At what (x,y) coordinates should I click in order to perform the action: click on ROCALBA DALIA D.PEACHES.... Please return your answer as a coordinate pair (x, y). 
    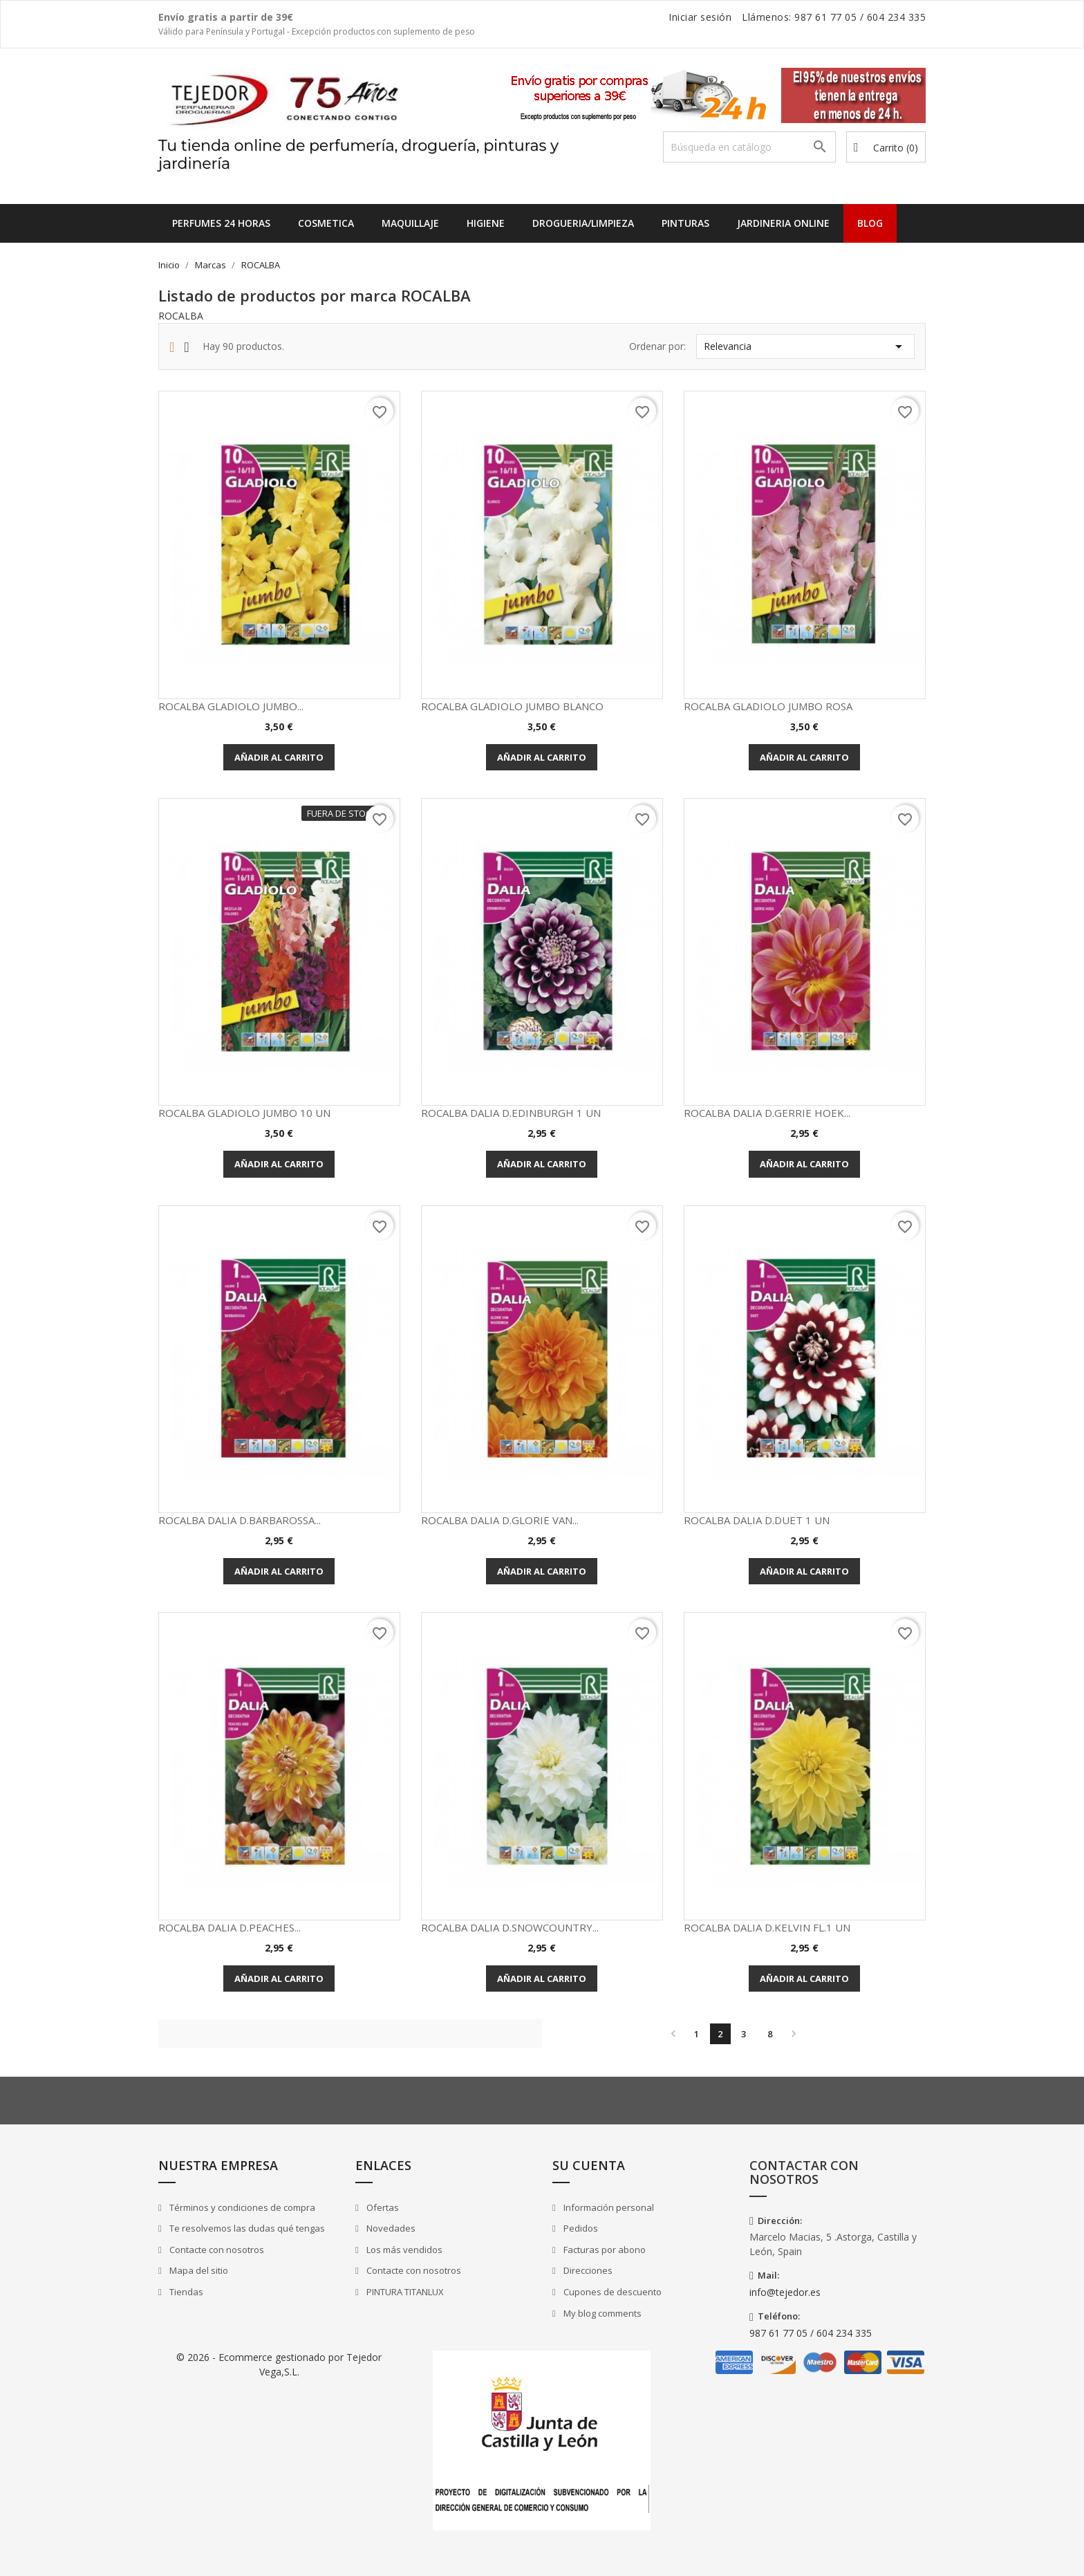
    Looking at the image, I should click on (229, 1927).